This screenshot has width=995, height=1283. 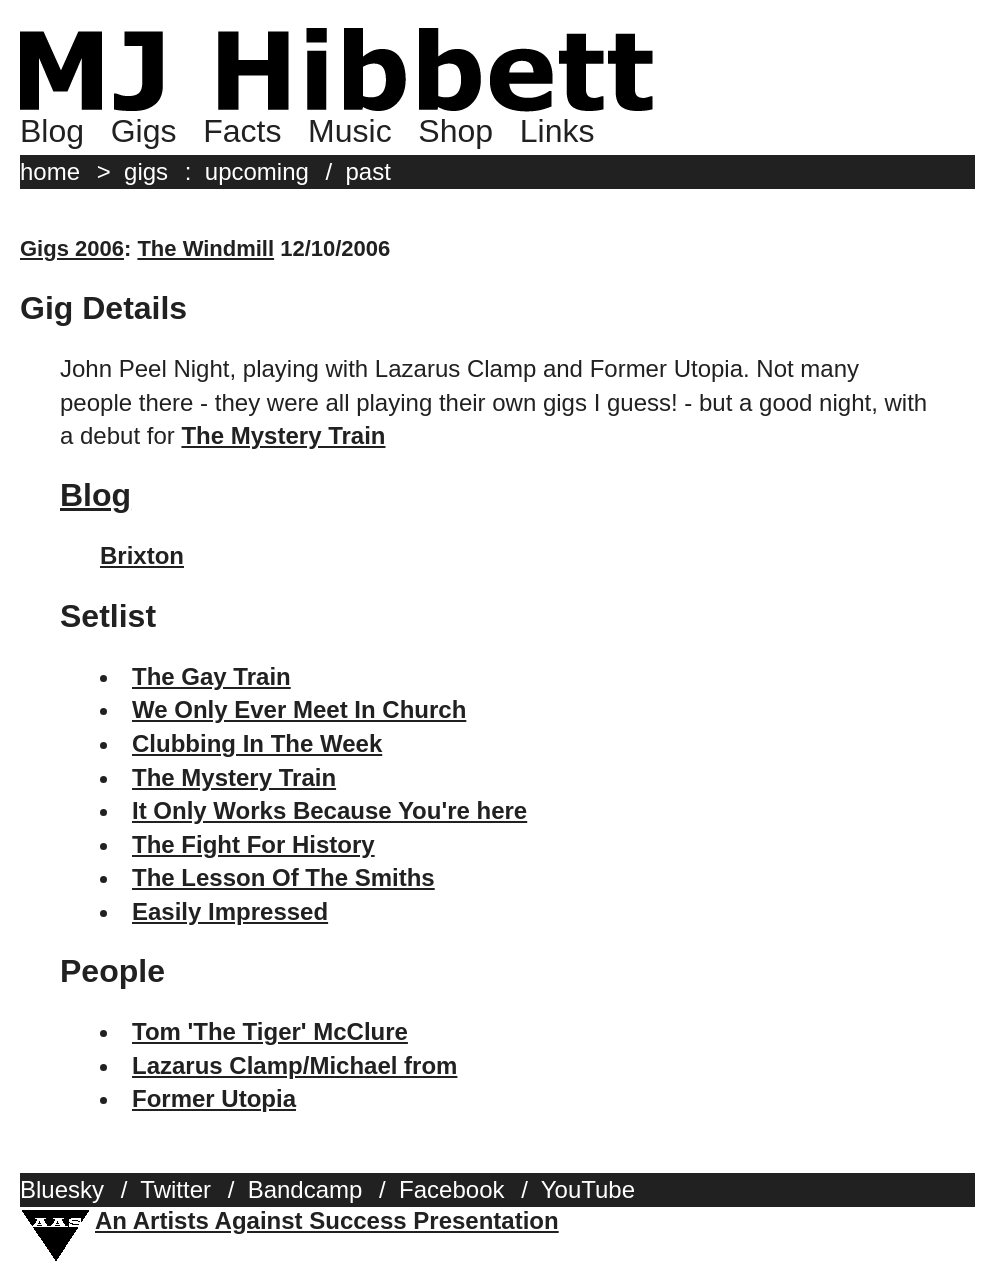 I want to click on Blog, so click(x=52, y=131).